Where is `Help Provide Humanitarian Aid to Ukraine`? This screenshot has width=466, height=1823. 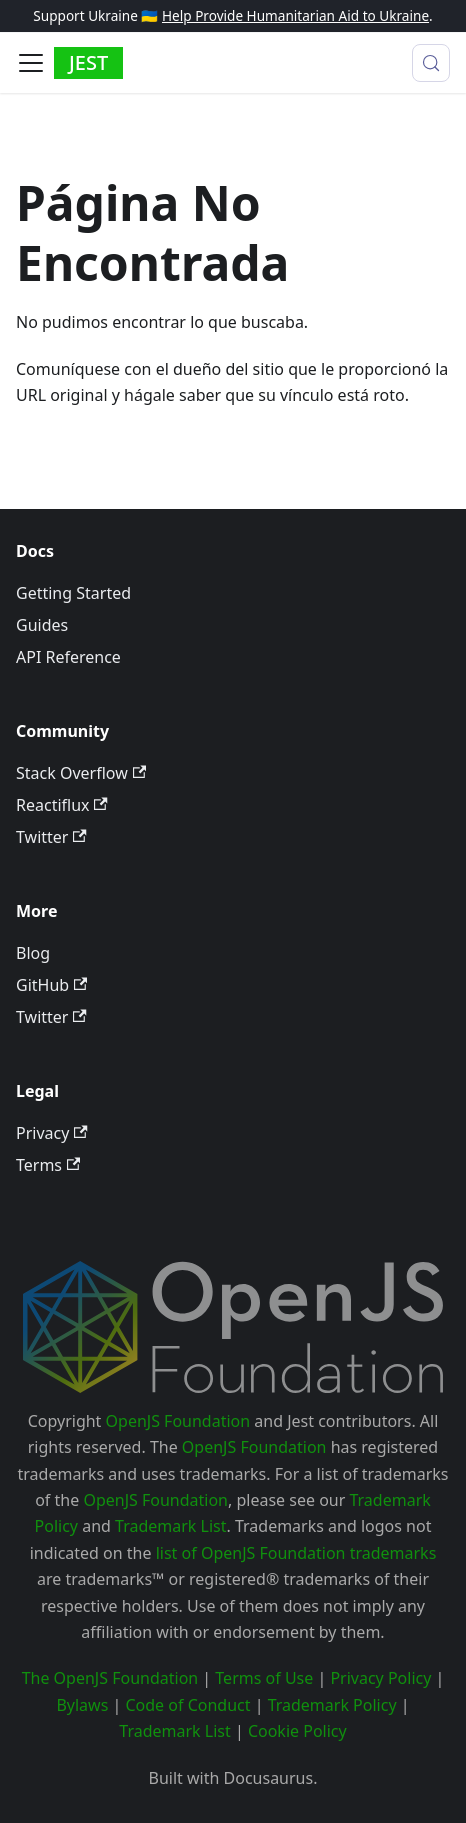
Help Provide Humanitarian Aid to Ukraine is located at coordinates (295, 15).